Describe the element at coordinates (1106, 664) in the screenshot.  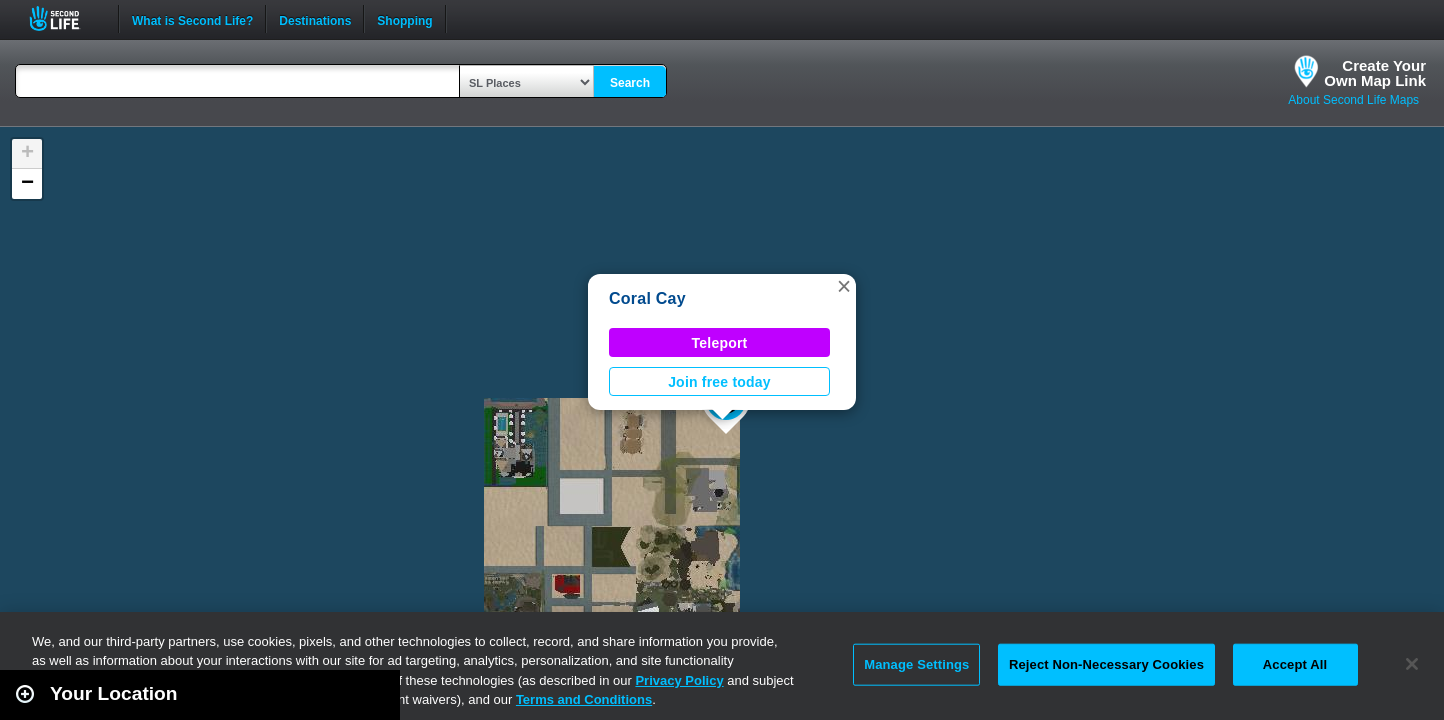
I see `Reject Non-Necessary Cookies` at that location.